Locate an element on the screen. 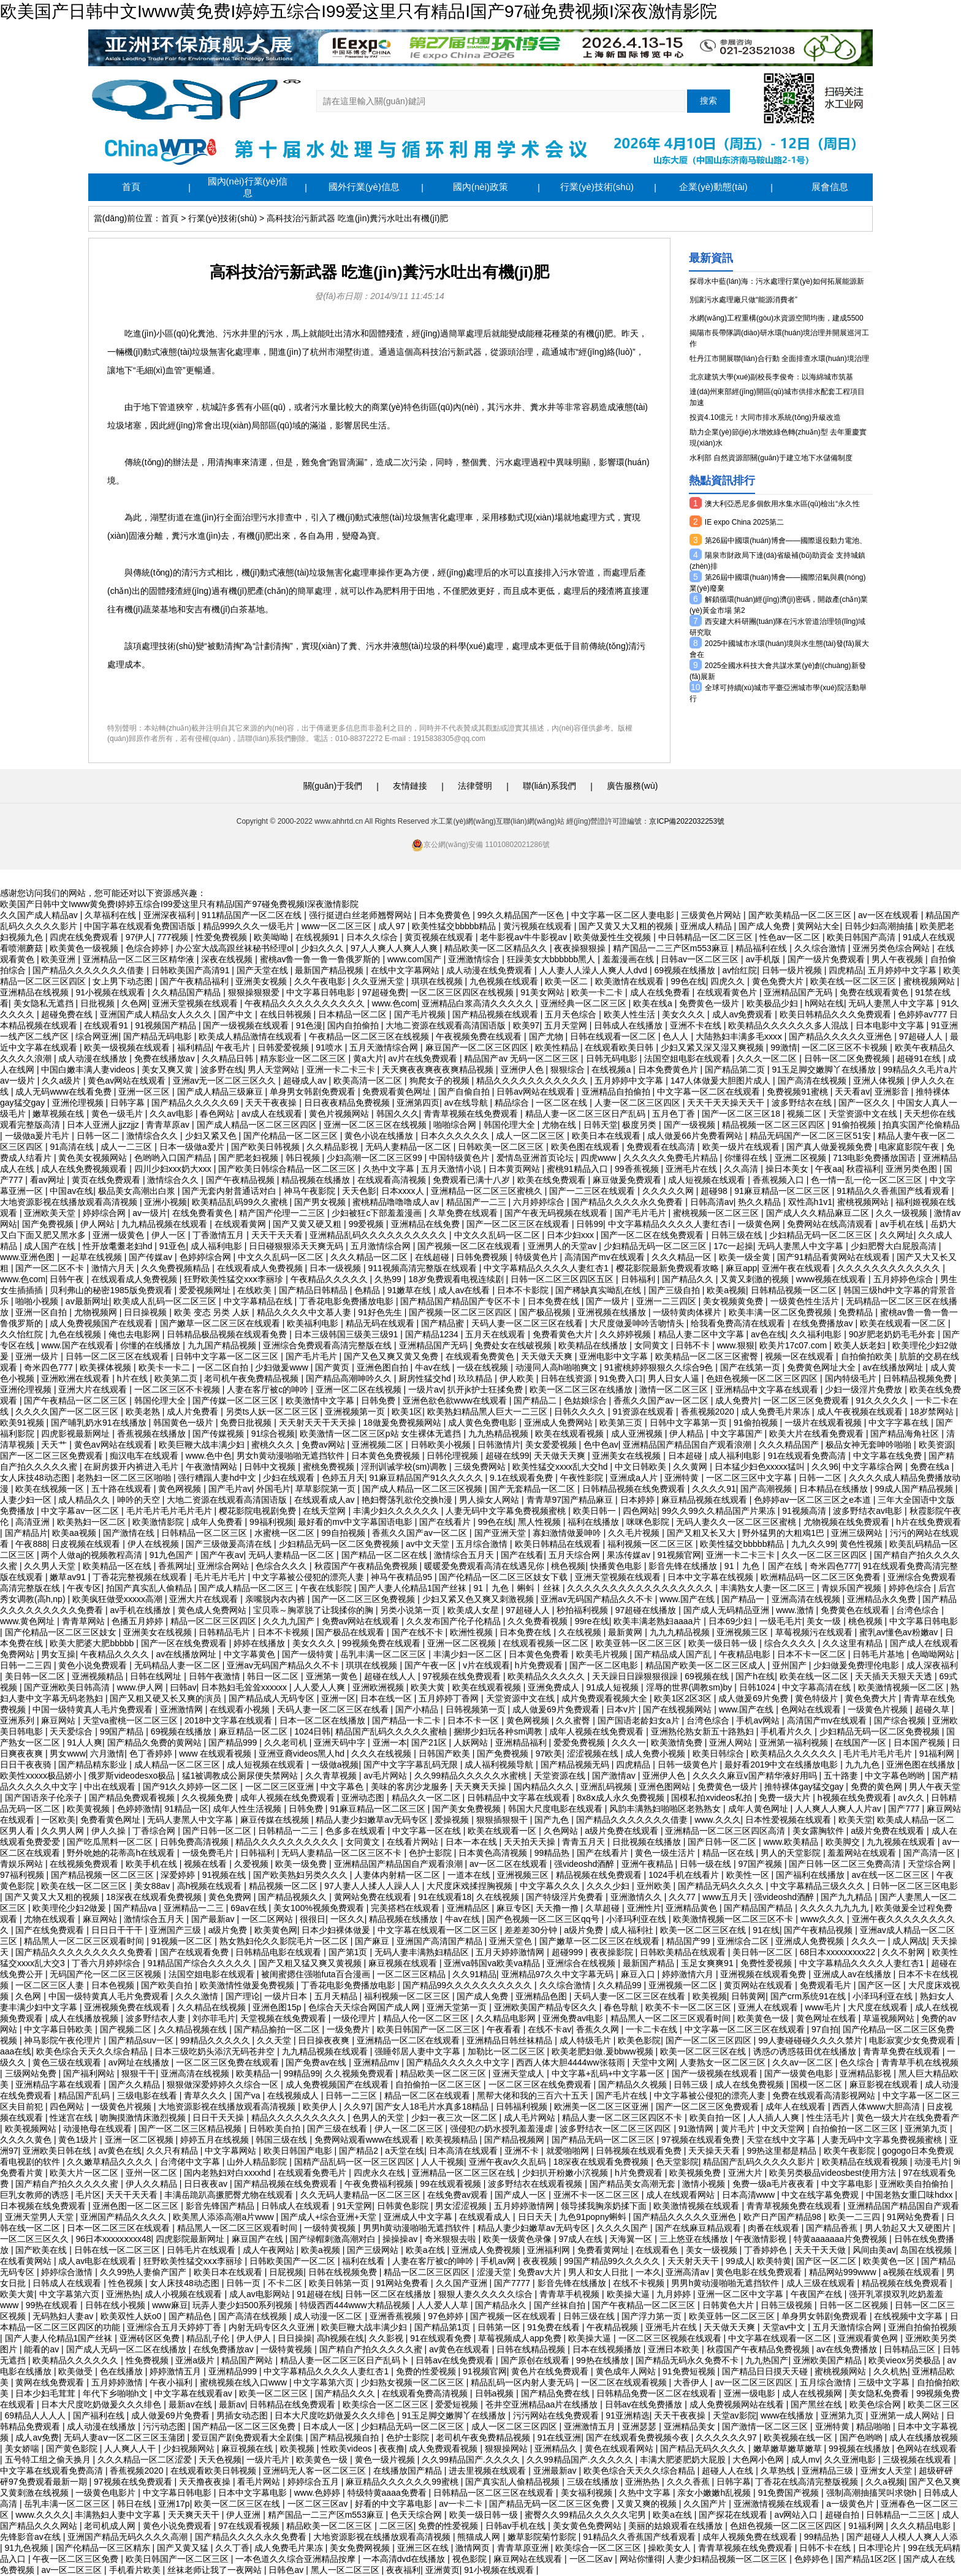  av一区二区在线观看 is located at coordinates (509, 1864).